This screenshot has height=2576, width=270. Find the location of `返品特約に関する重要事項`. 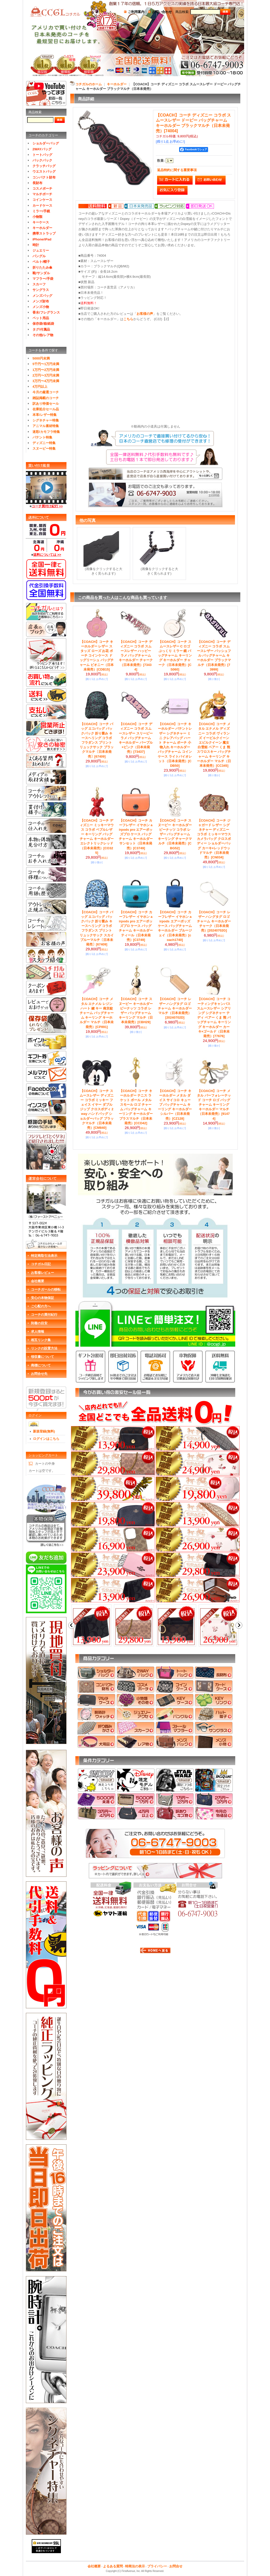

返品特約に関する重要事項 is located at coordinates (177, 170).